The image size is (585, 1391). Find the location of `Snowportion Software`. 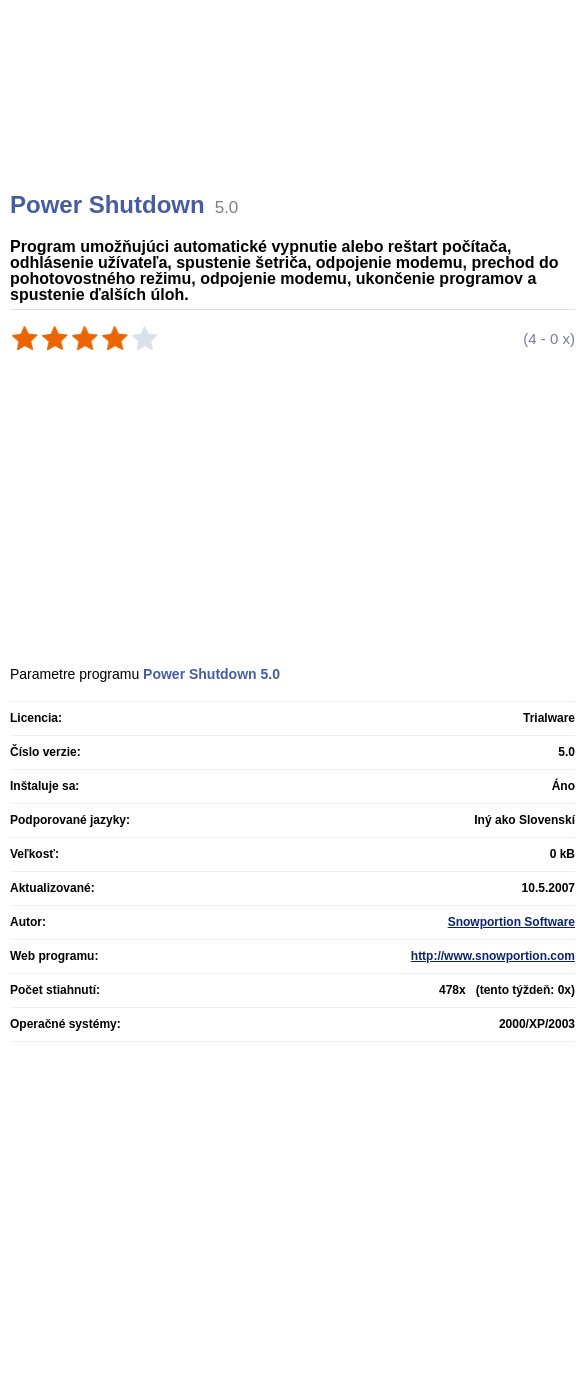

Snowportion Software is located at coordinates (511, 922).